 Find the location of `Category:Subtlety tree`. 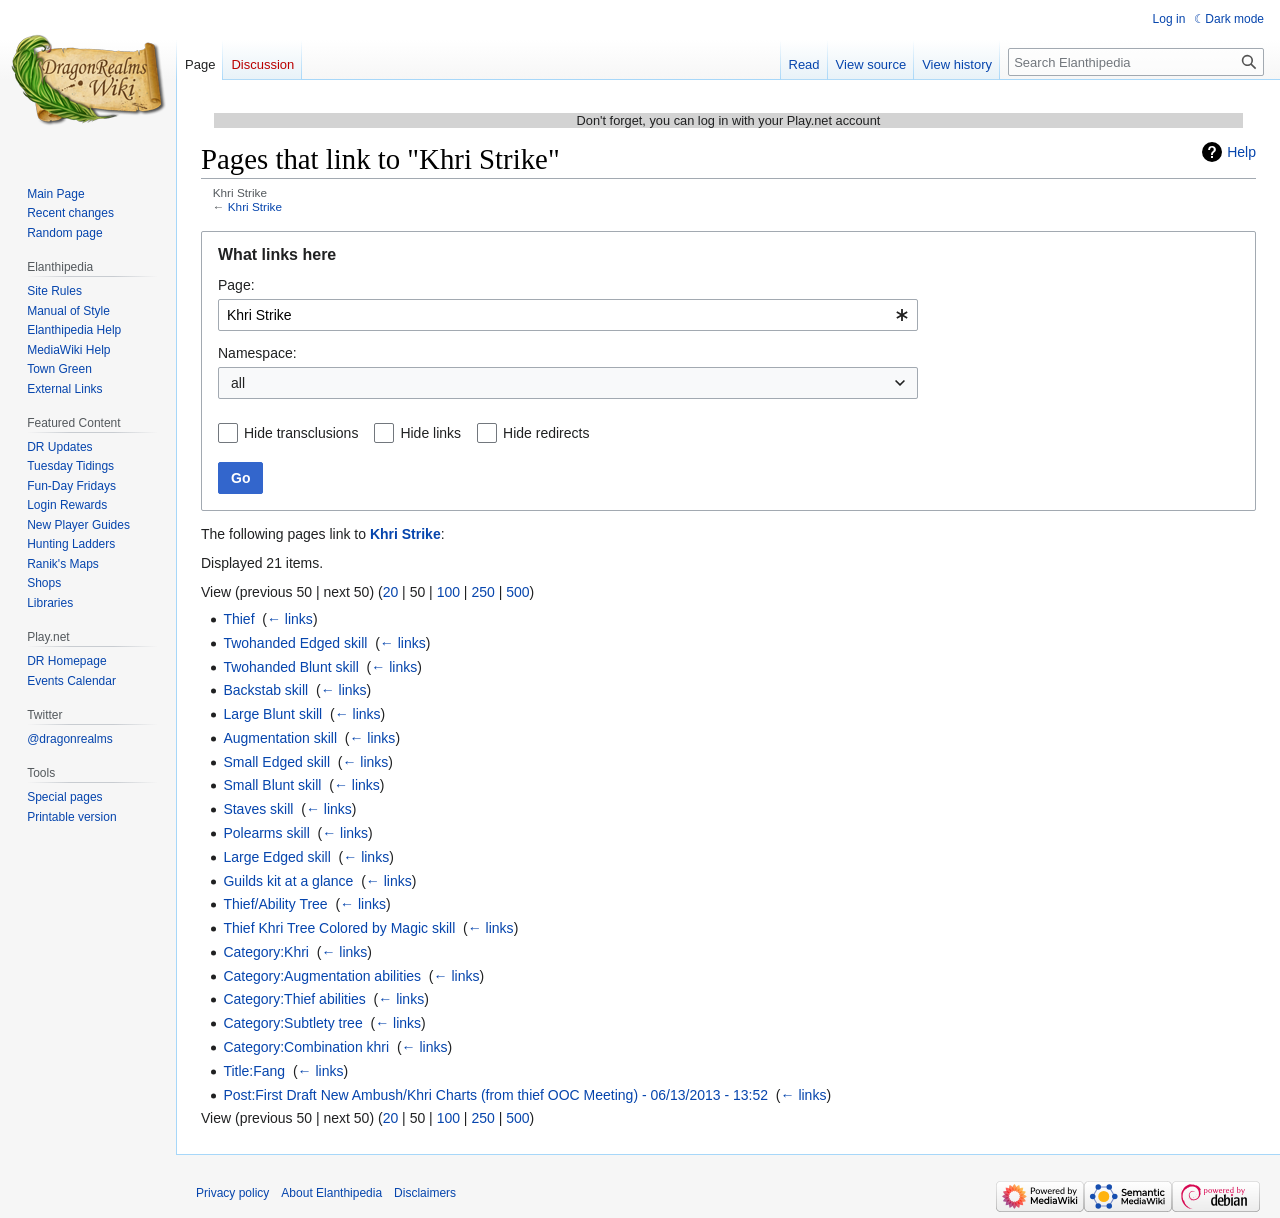

Category:Subtlety tree is located at coordinates (292, 1023).